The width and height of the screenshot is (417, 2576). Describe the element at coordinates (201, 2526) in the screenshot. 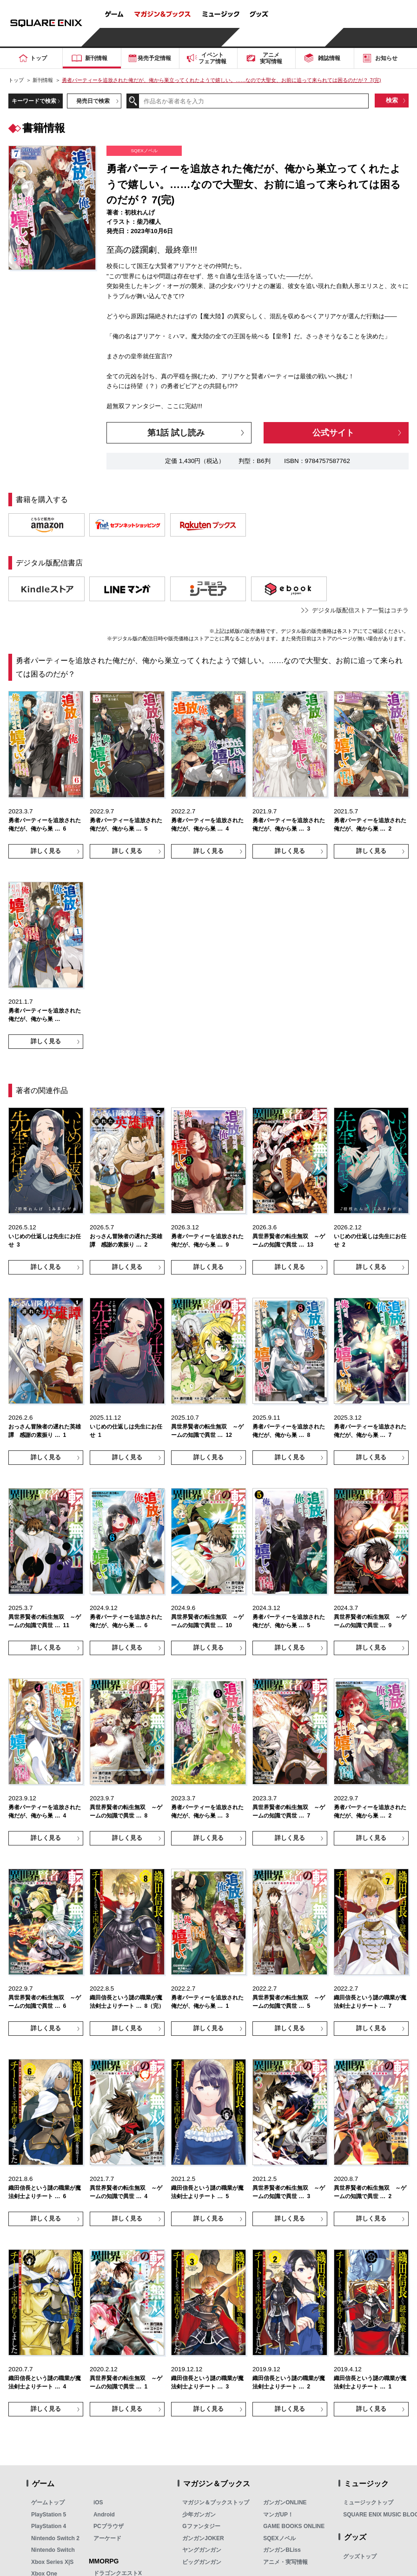

I see `Gファンタジー` at that location.